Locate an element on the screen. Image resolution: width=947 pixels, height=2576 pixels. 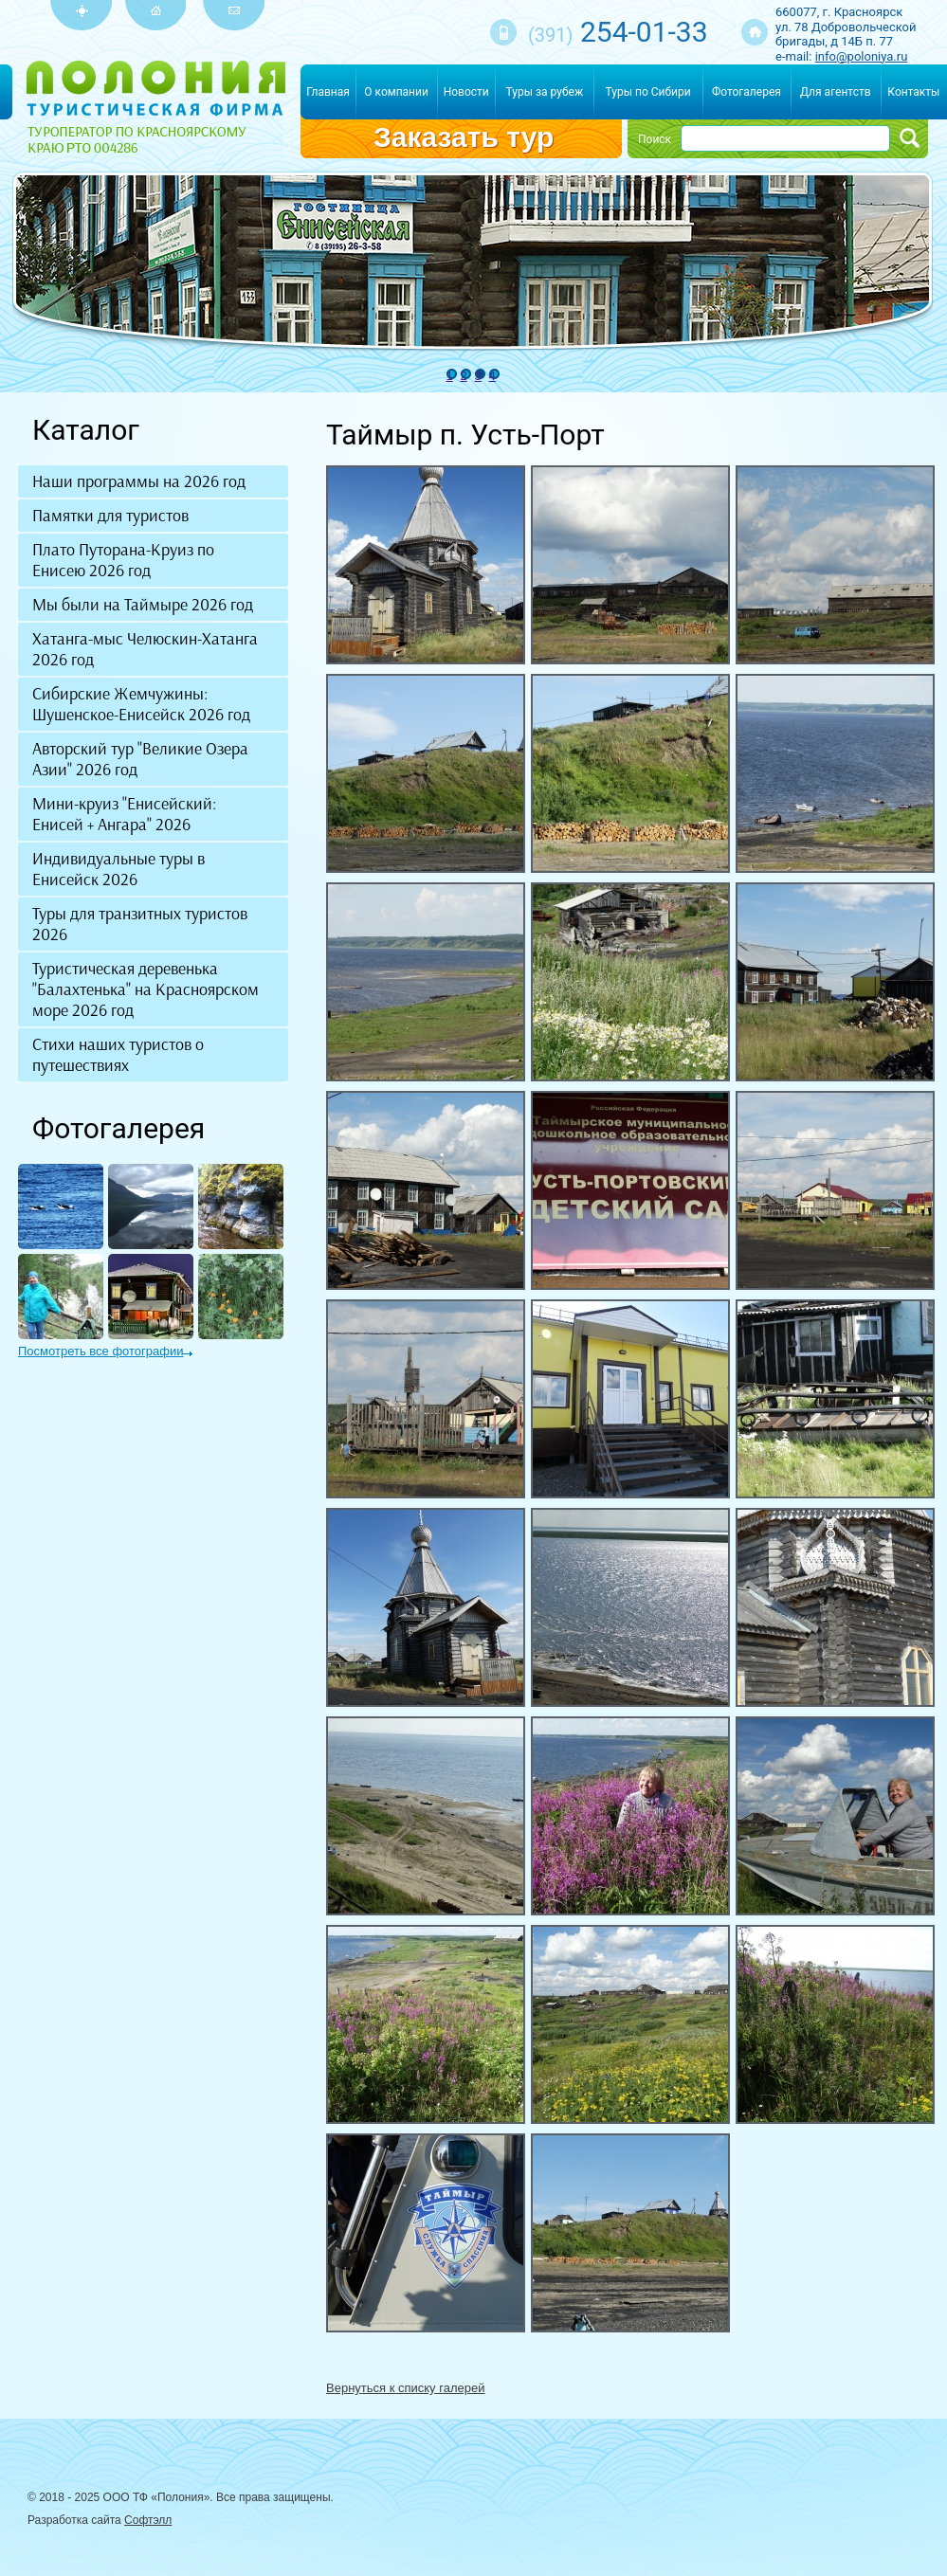
Контакты is located at coordinates (913, 92).